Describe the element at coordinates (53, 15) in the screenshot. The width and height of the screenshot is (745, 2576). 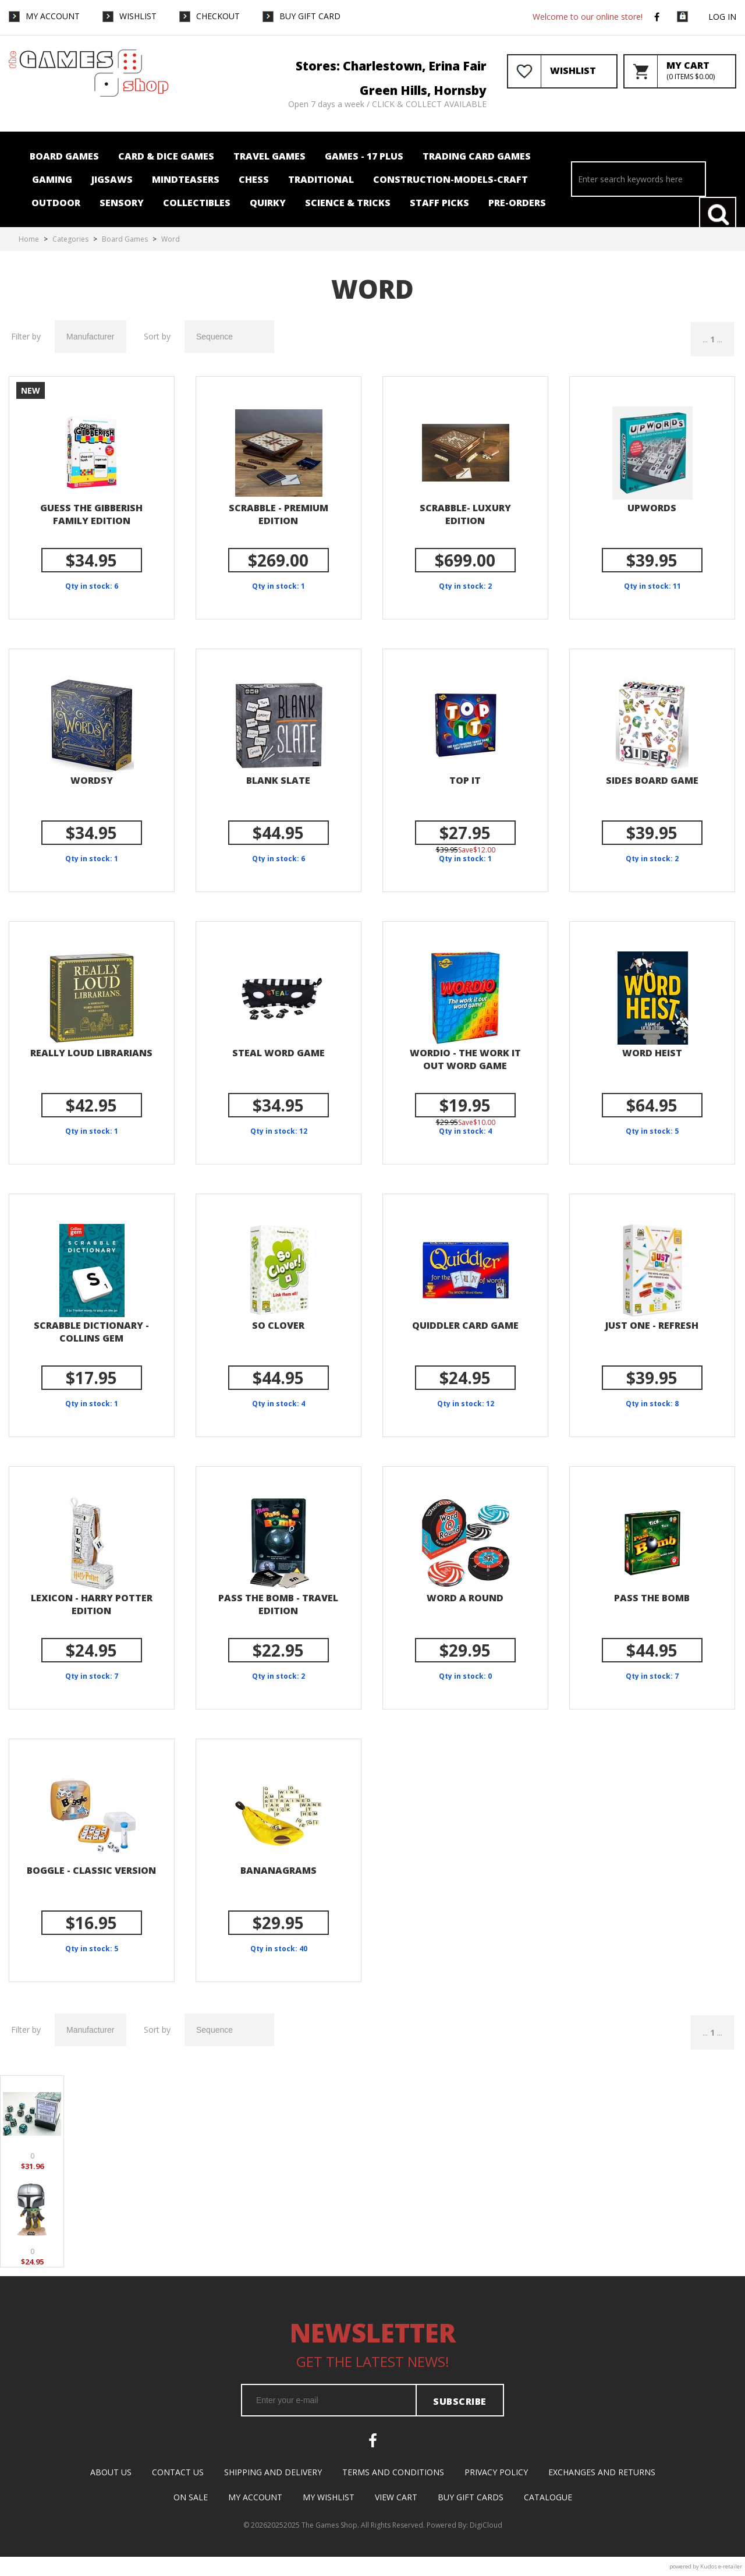
I see `My Account` at that location.